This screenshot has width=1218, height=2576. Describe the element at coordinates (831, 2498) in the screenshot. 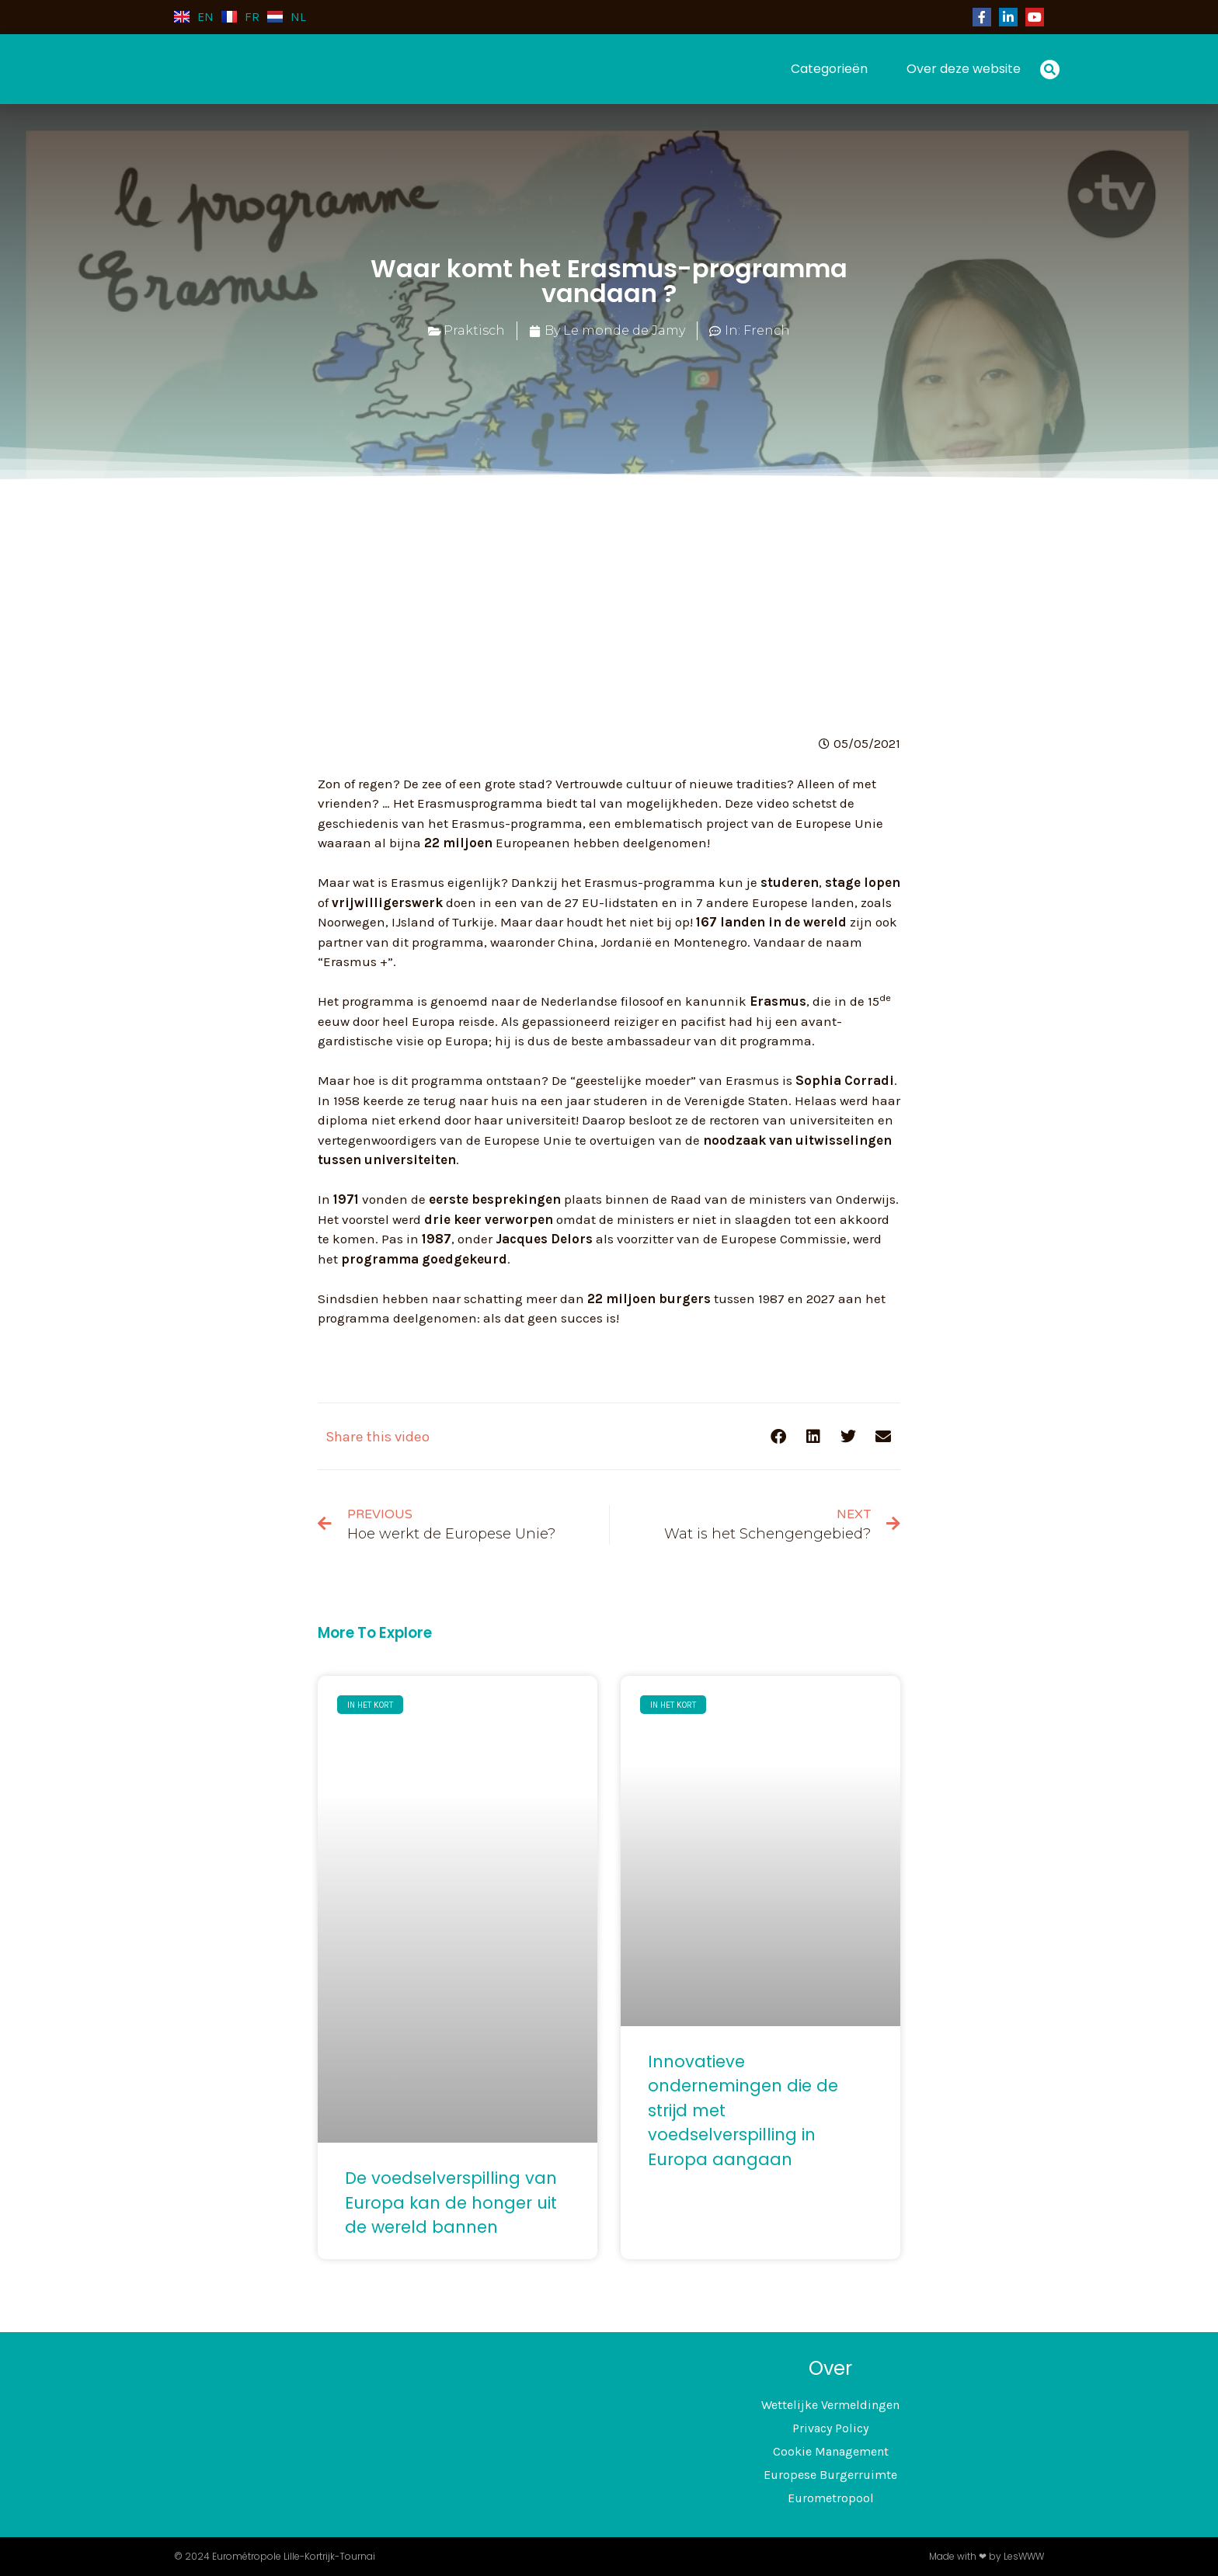

I see `Eurometropool` at that location.